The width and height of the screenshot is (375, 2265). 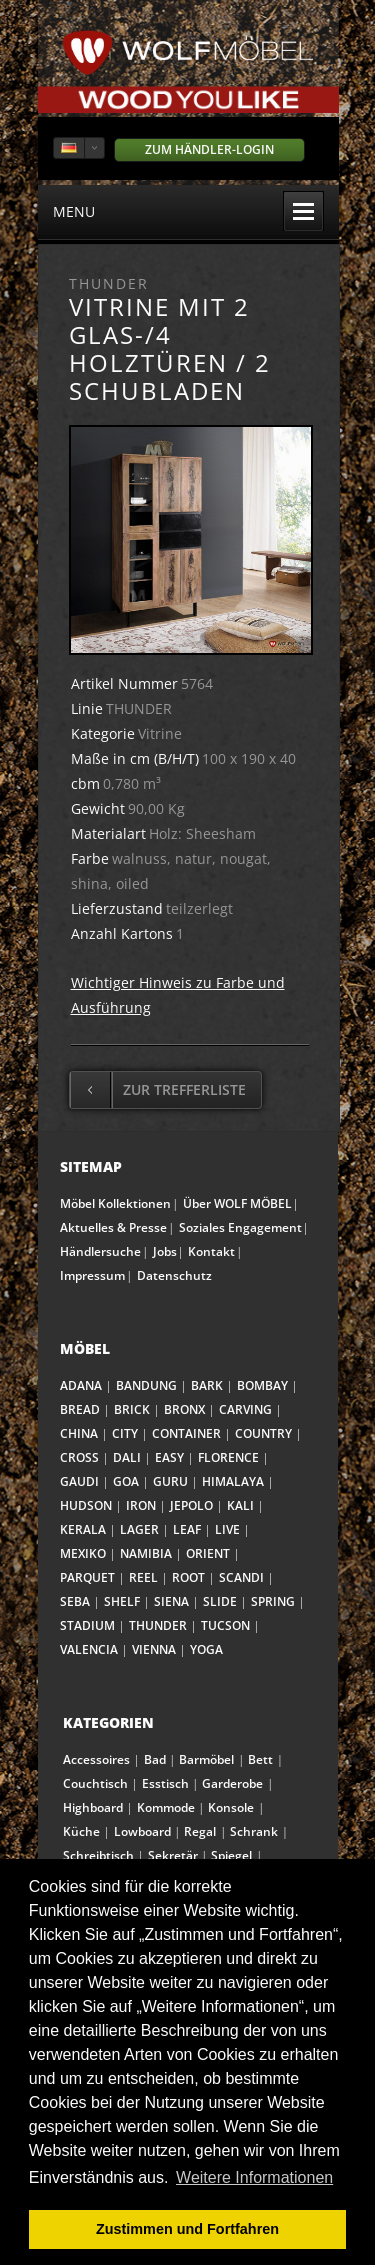 I want to click on YOGA, so click(x=206, y=1649).